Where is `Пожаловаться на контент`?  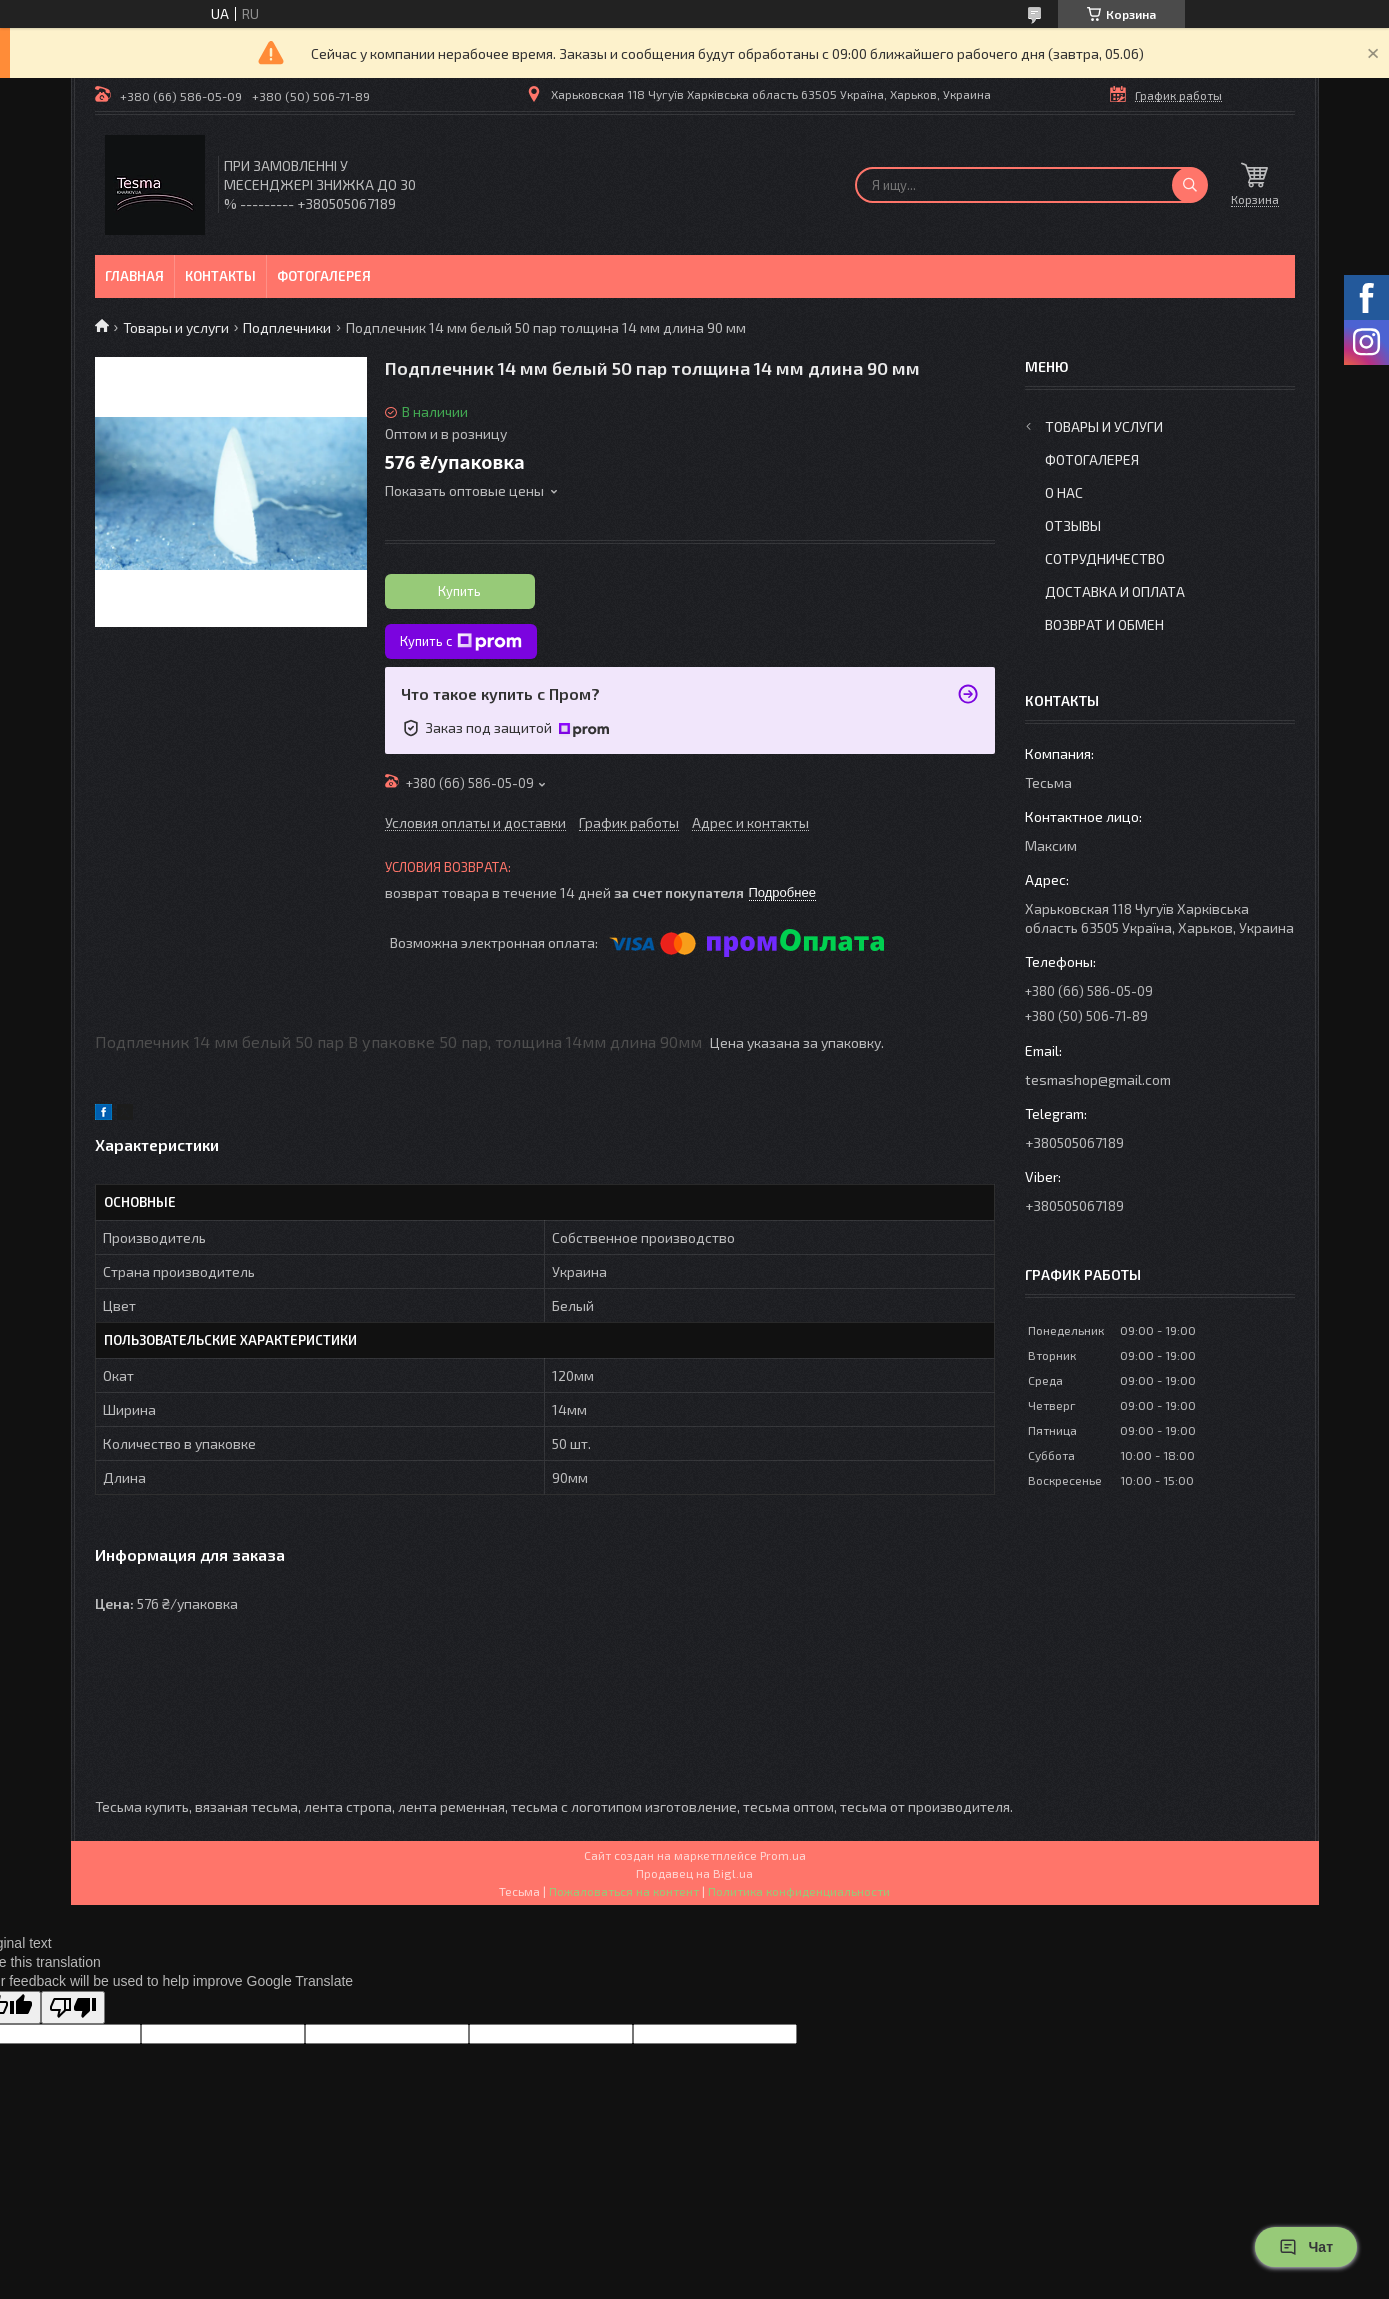 Пожаловаться на контент is located at coordinates (624, 1891).